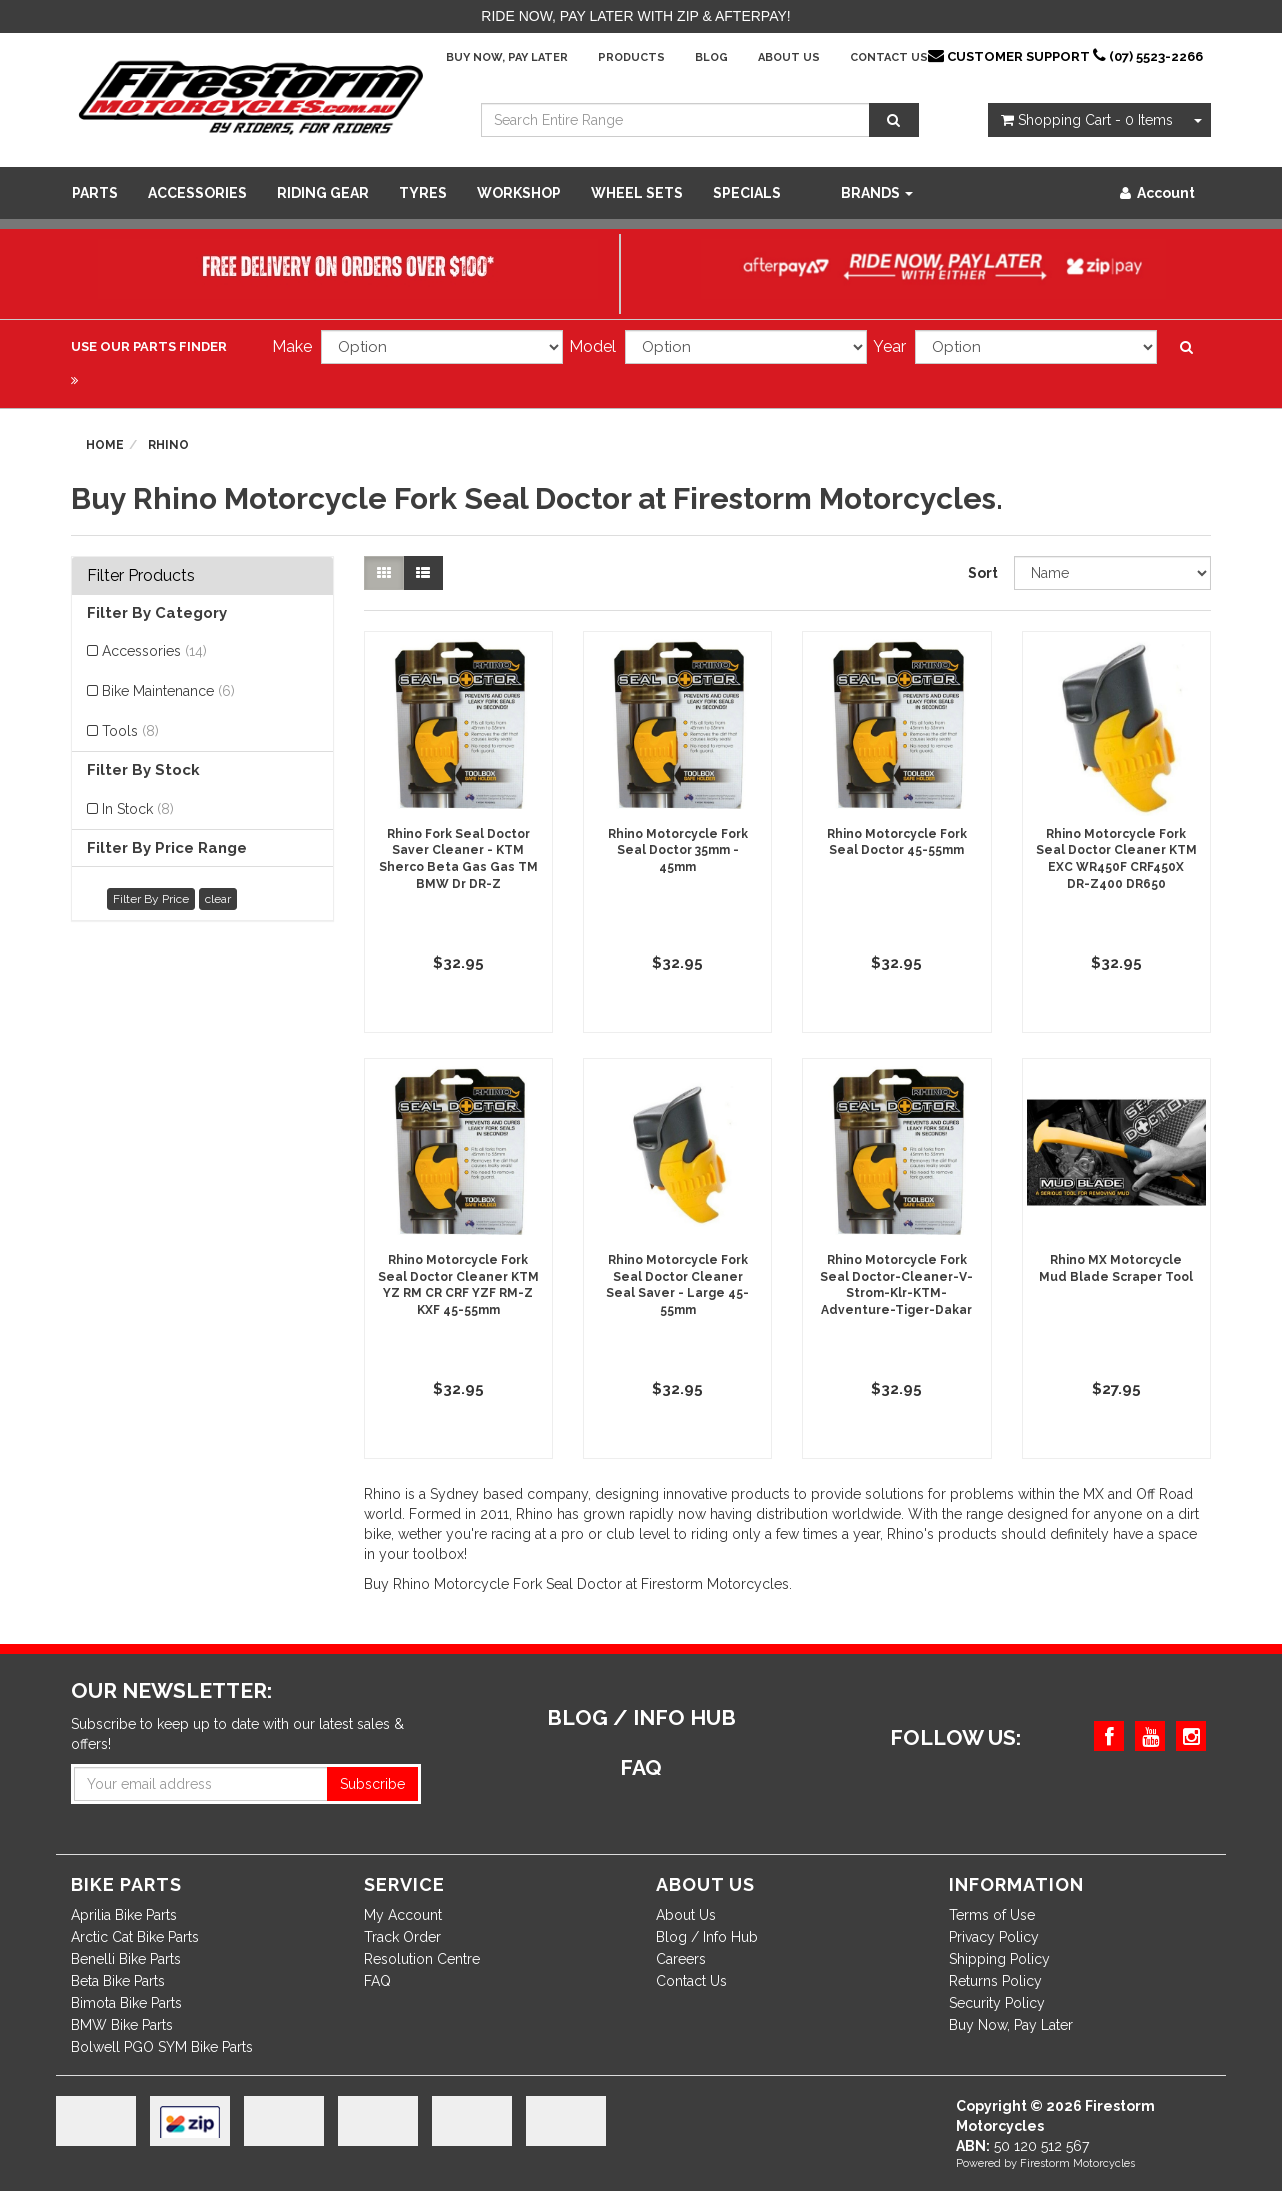 Image resolution: width=1282 pixels, height=2191 pixels. I want to click on Buy Now, Pay Later, so click(507, 57).